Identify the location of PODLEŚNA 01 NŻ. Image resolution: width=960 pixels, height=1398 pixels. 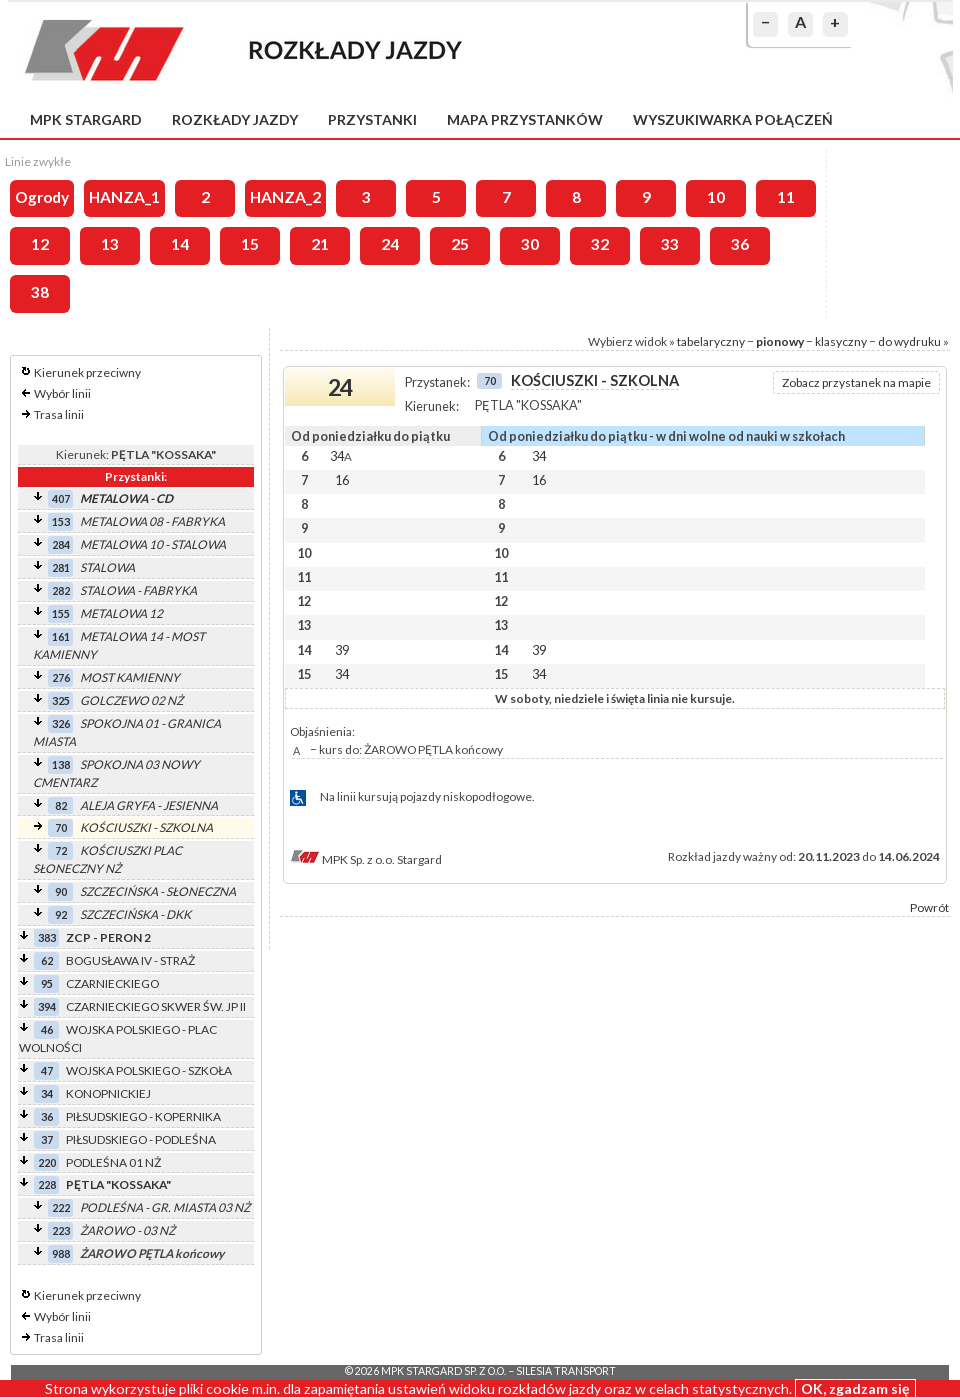
(113, 1162).